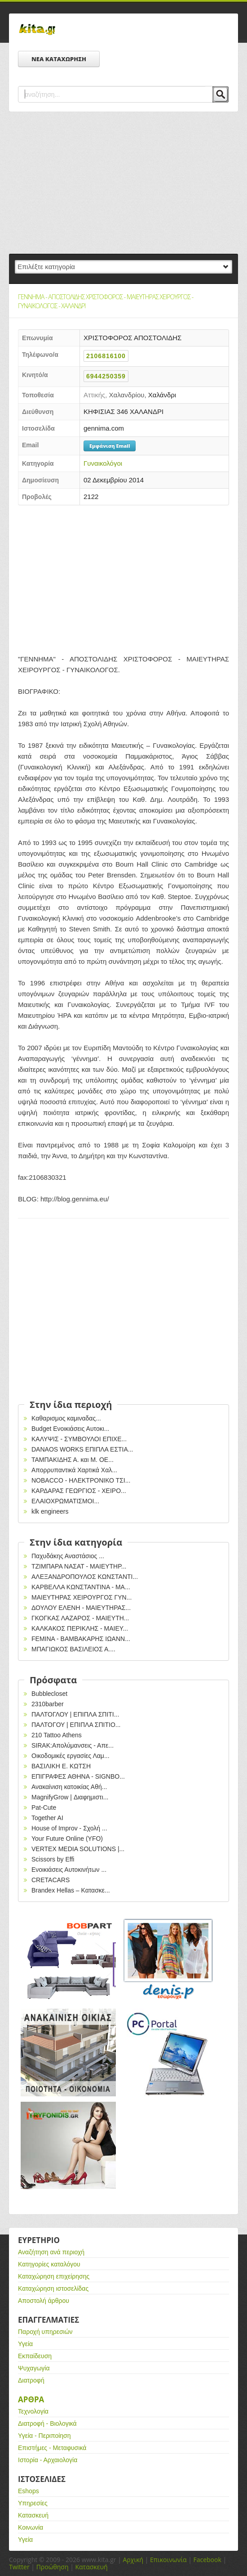 This screenshot has width=247, height=2576. What do you see at coordinates (52, 2567) in the screenshot?
I see `Προώθηση` at bounding box center [52, 2567].